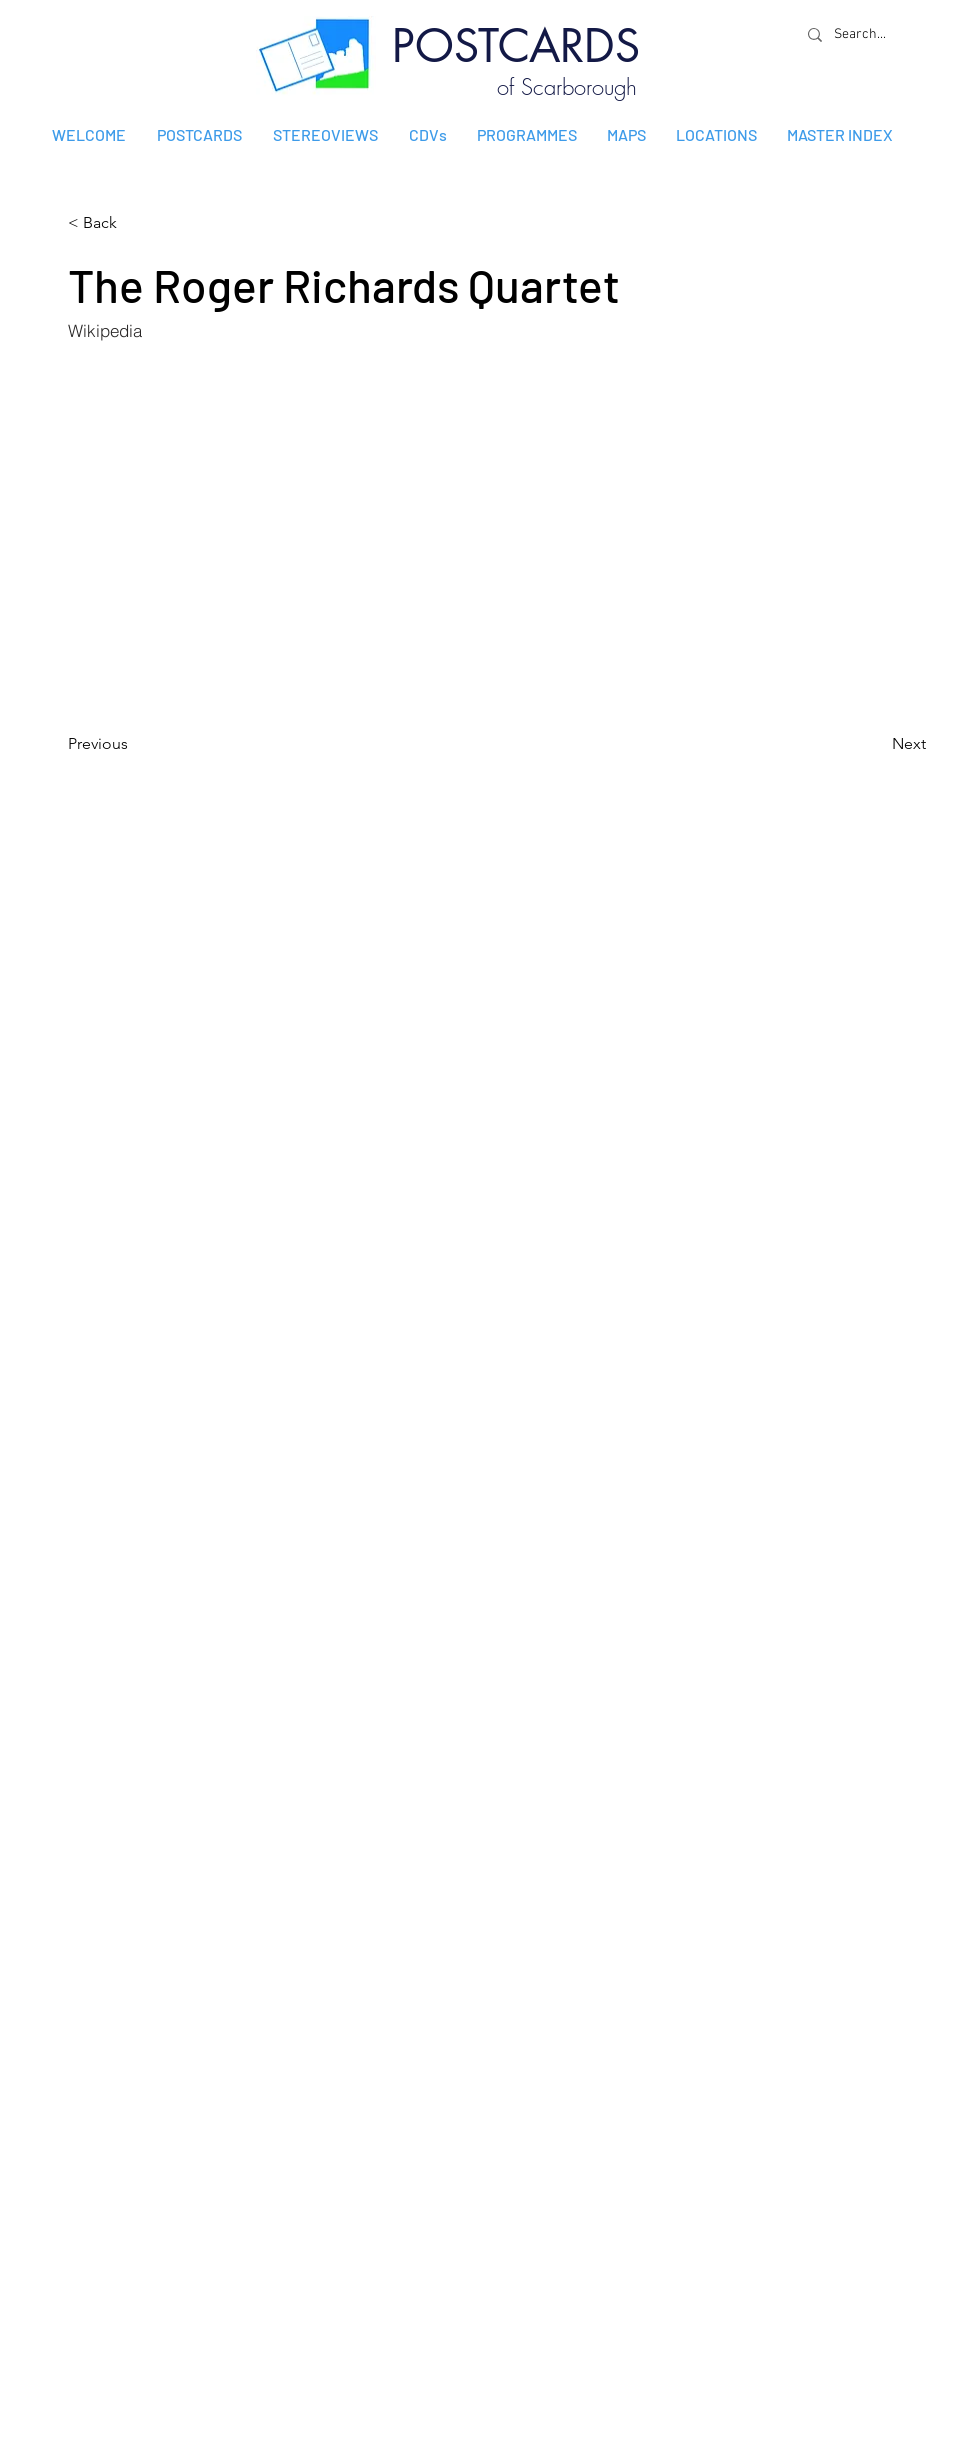  What do you see at coordinates (134, 744) in the screenshot?
I see `[Previous]` at bounding box center [134, 744].